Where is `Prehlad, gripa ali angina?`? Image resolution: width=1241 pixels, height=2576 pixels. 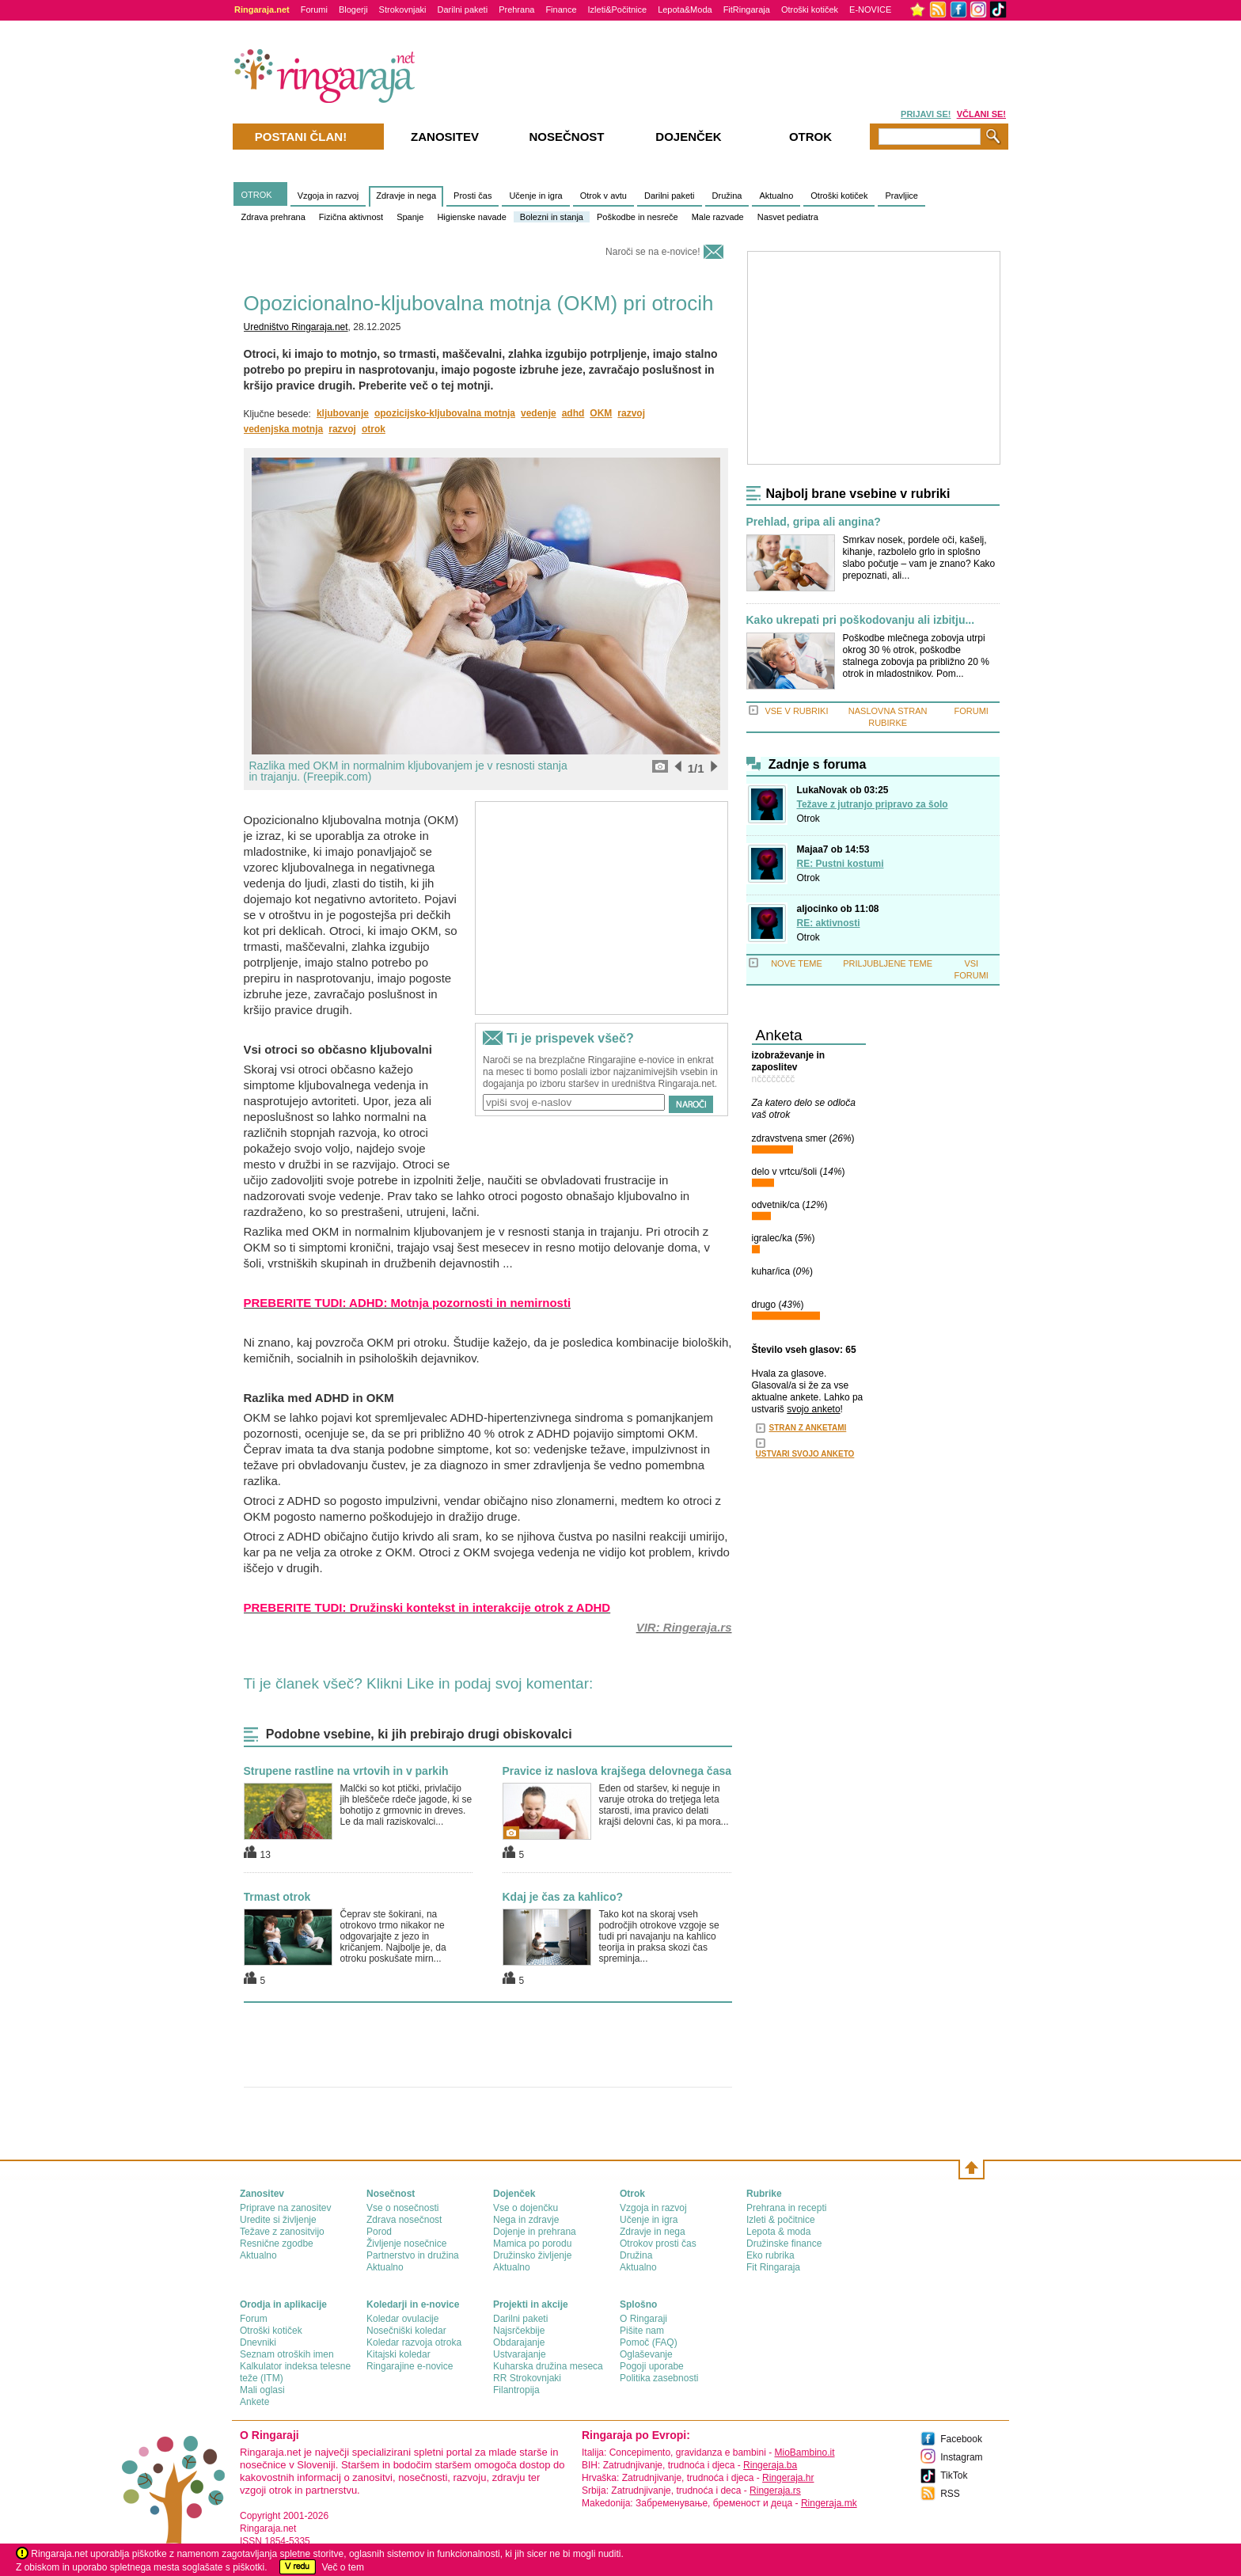 Prehlad, gripa ali angina? is located at coordinates (813, 522).